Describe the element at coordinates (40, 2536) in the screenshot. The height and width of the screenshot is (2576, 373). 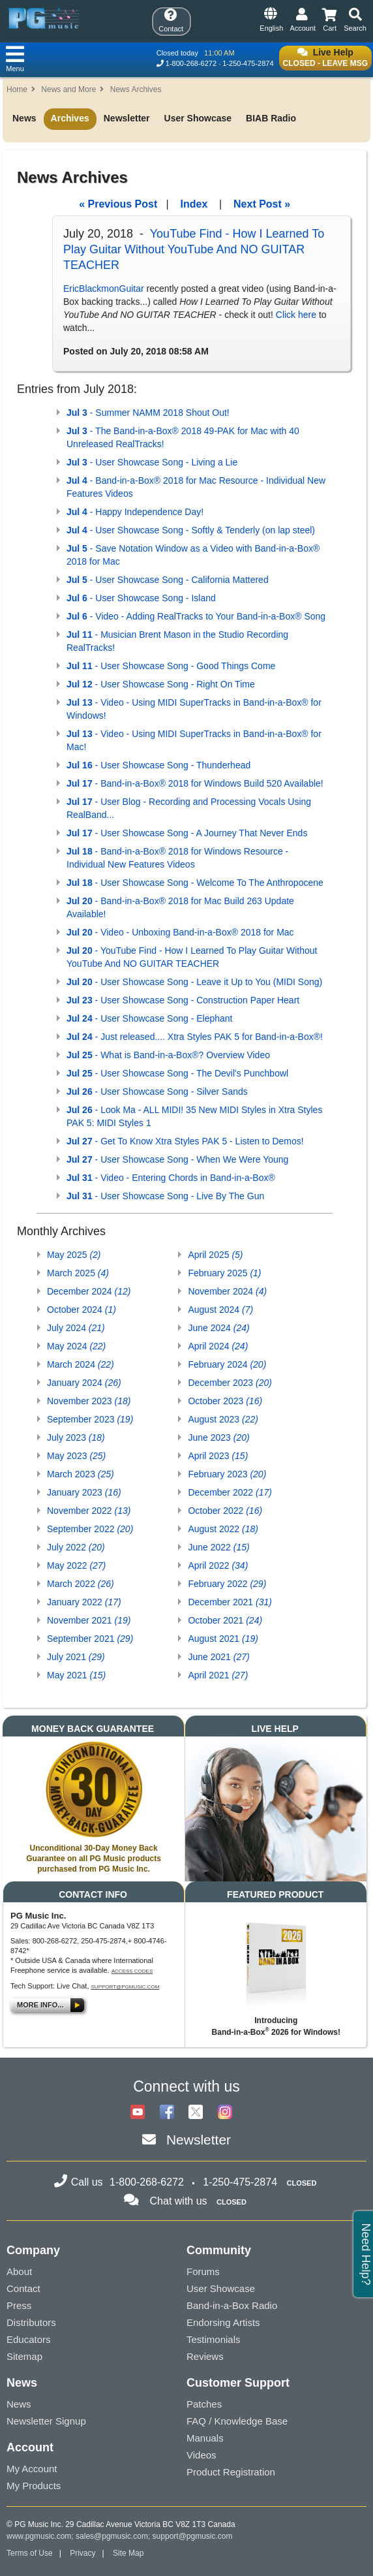
I see `www.pgmusic.com;` at that location.